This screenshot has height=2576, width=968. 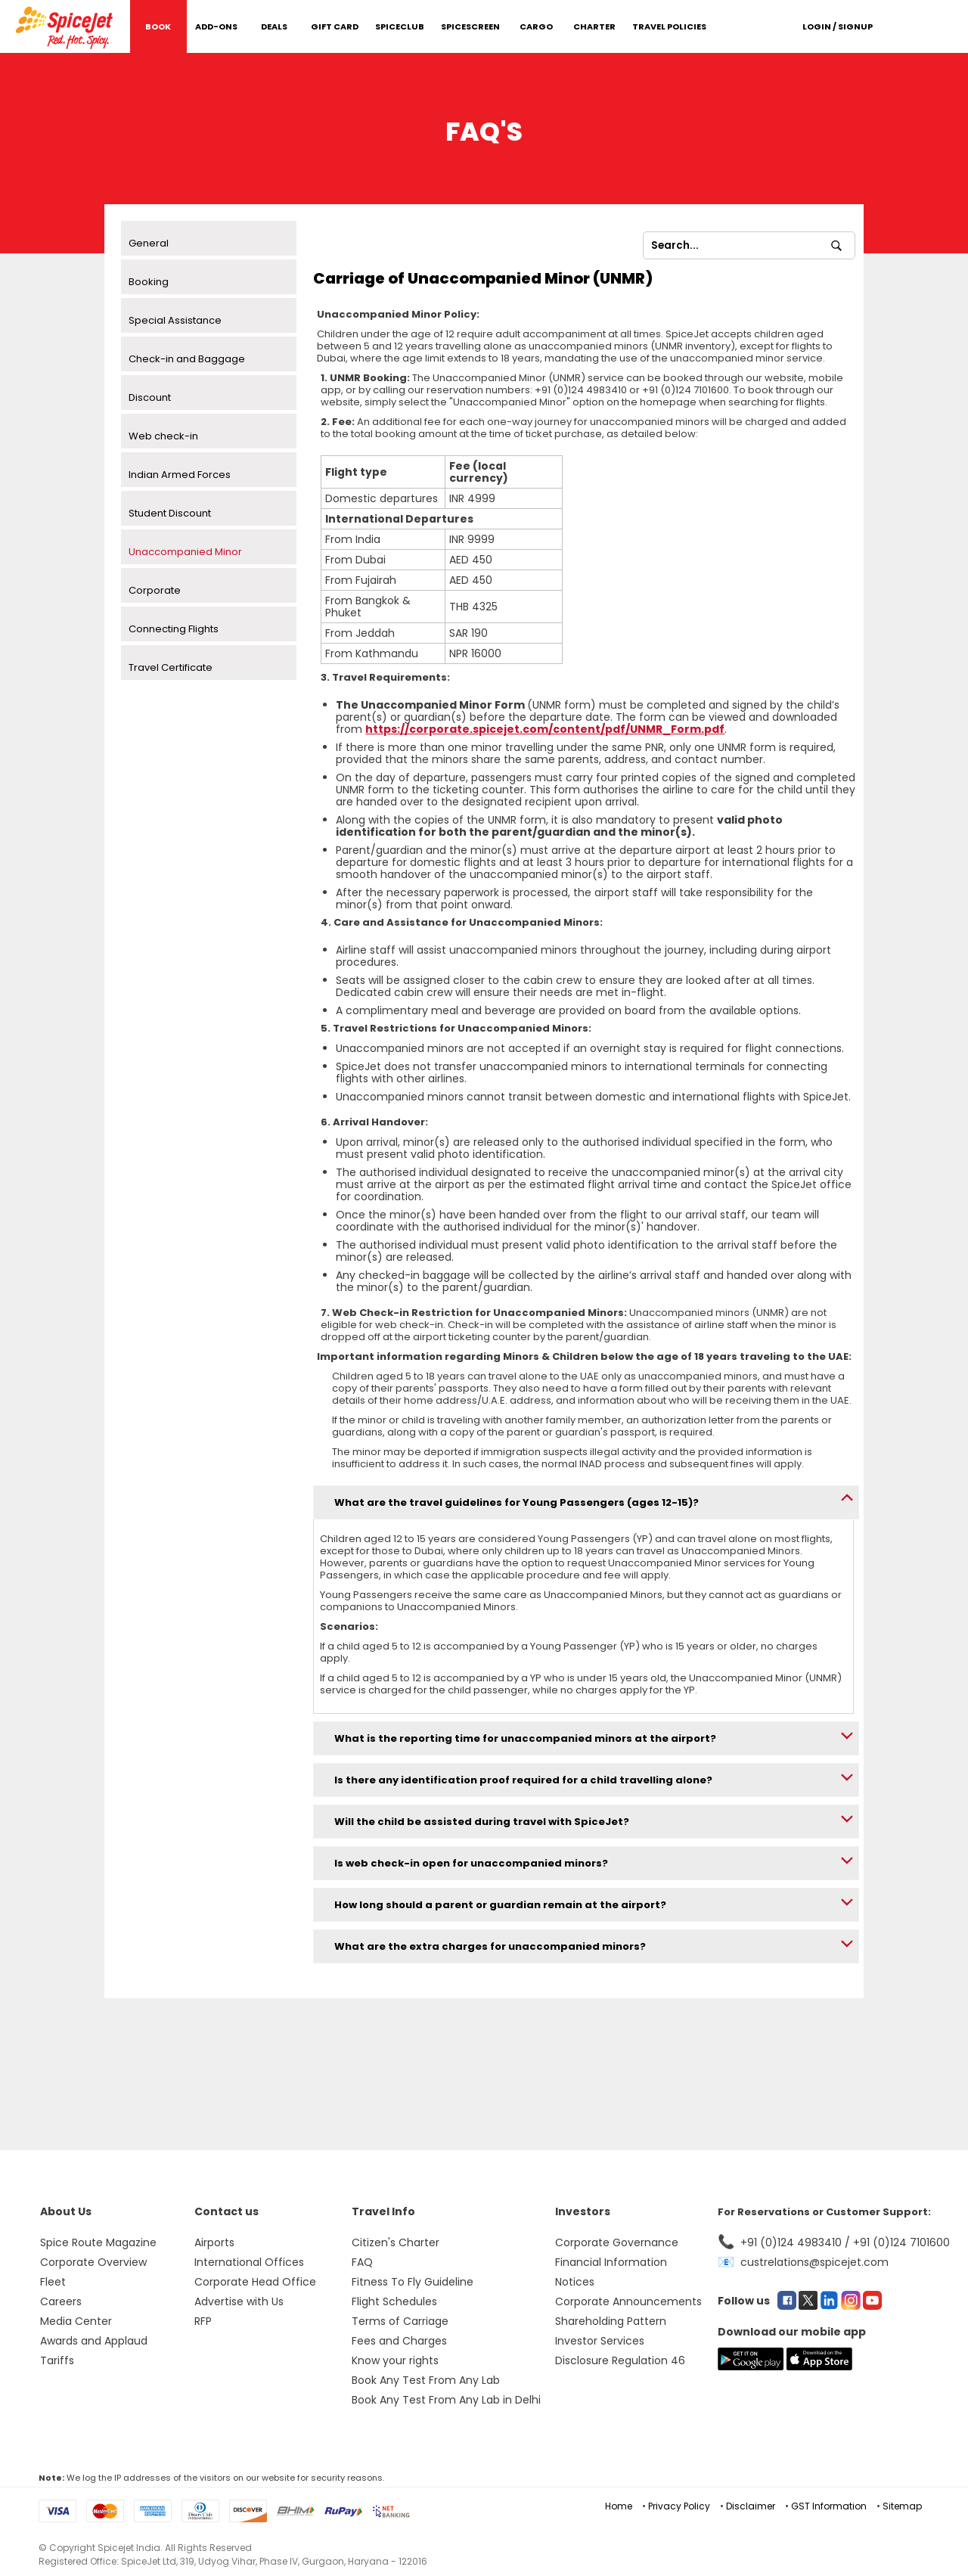 I want to click on Citizen's Charter, so click(x=395, y=2242).